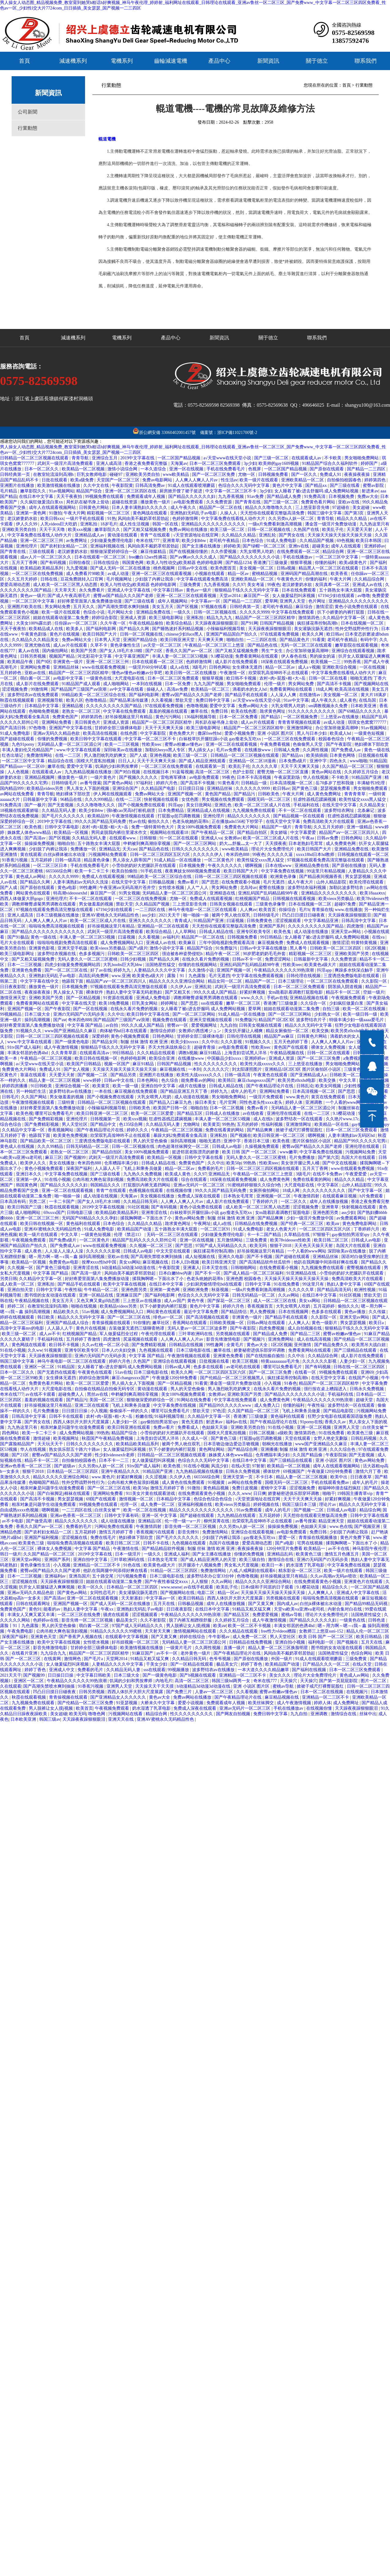 The height and width of the screenshot is (2576, 390). What do you see at coordinates (49, 931) in the screenshot?
I see `国产精品久久久久久久久久久久久久久` at bounding box center [49, 931].